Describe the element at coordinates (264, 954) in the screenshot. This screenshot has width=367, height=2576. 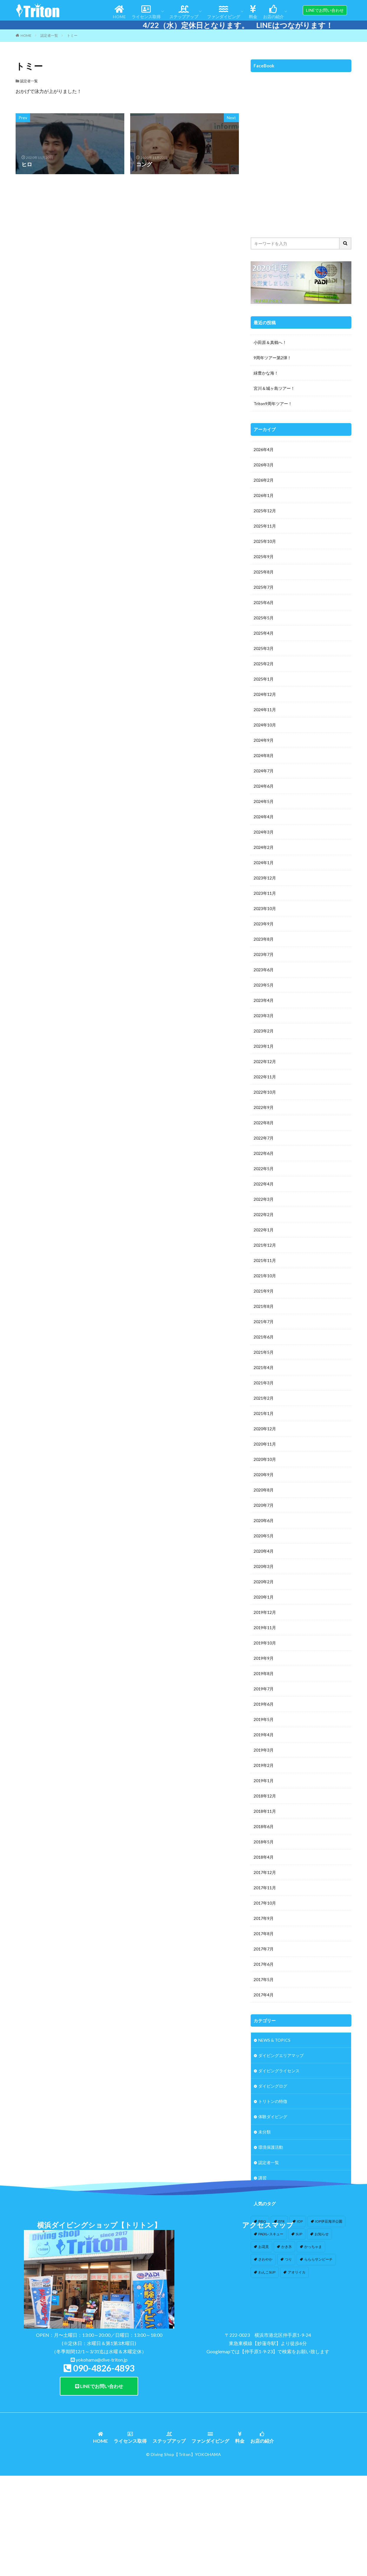
I see `2023年7月` at that location.